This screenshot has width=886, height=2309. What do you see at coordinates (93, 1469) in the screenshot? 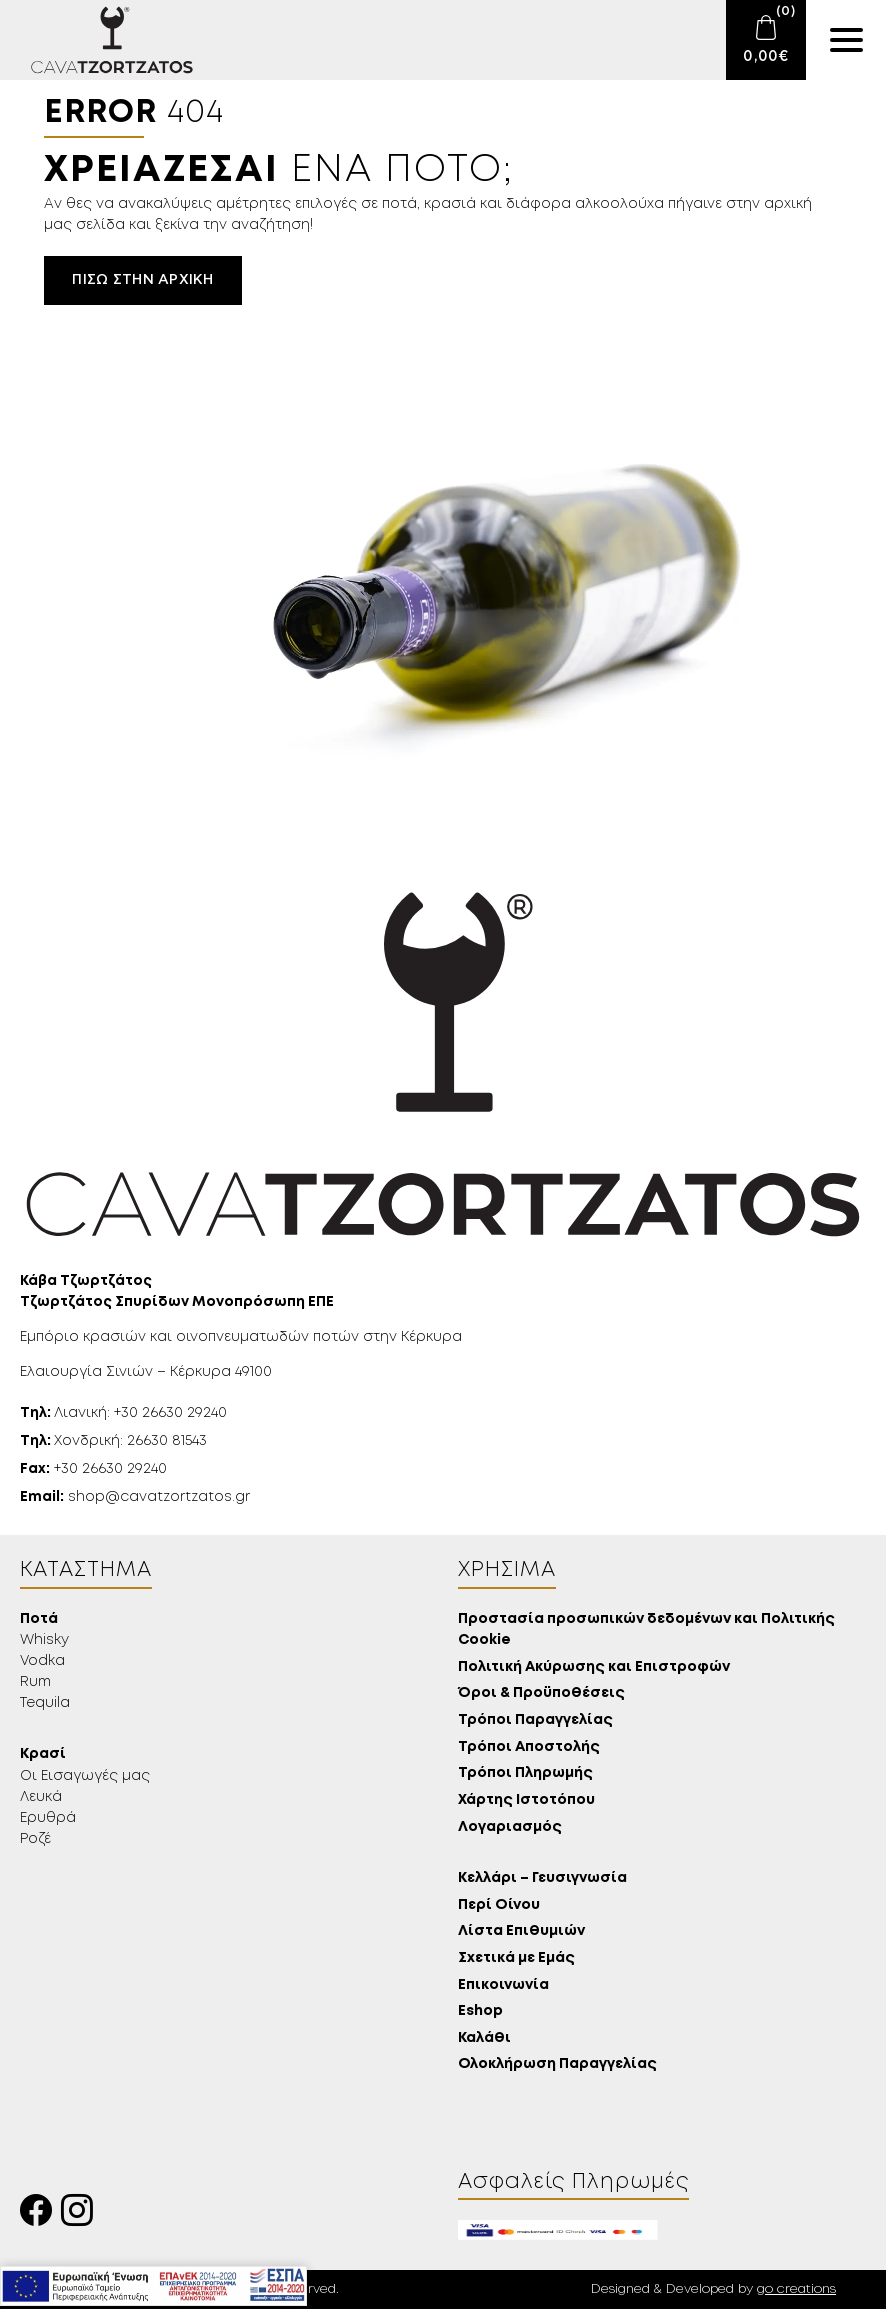
I see `+30 26630 29240` at bounding box center [93, 1469].